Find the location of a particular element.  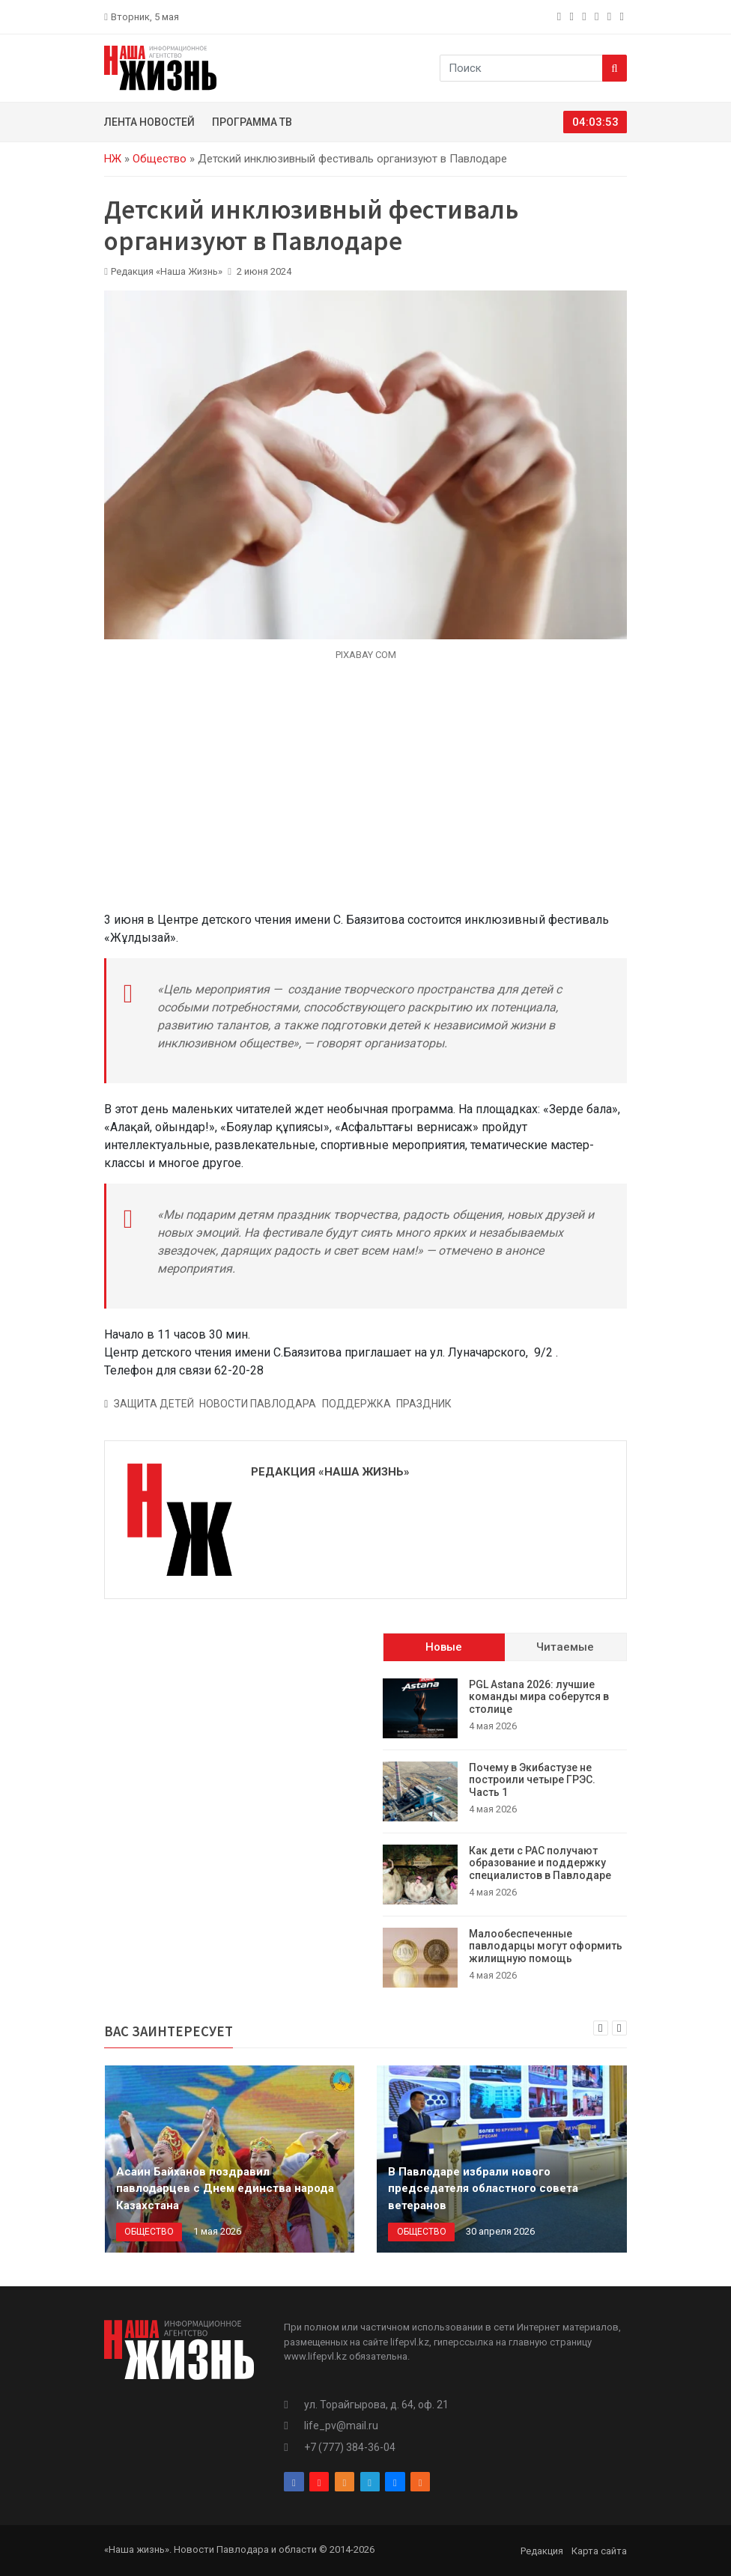

Редакция is located at coordinates (542, 2551).